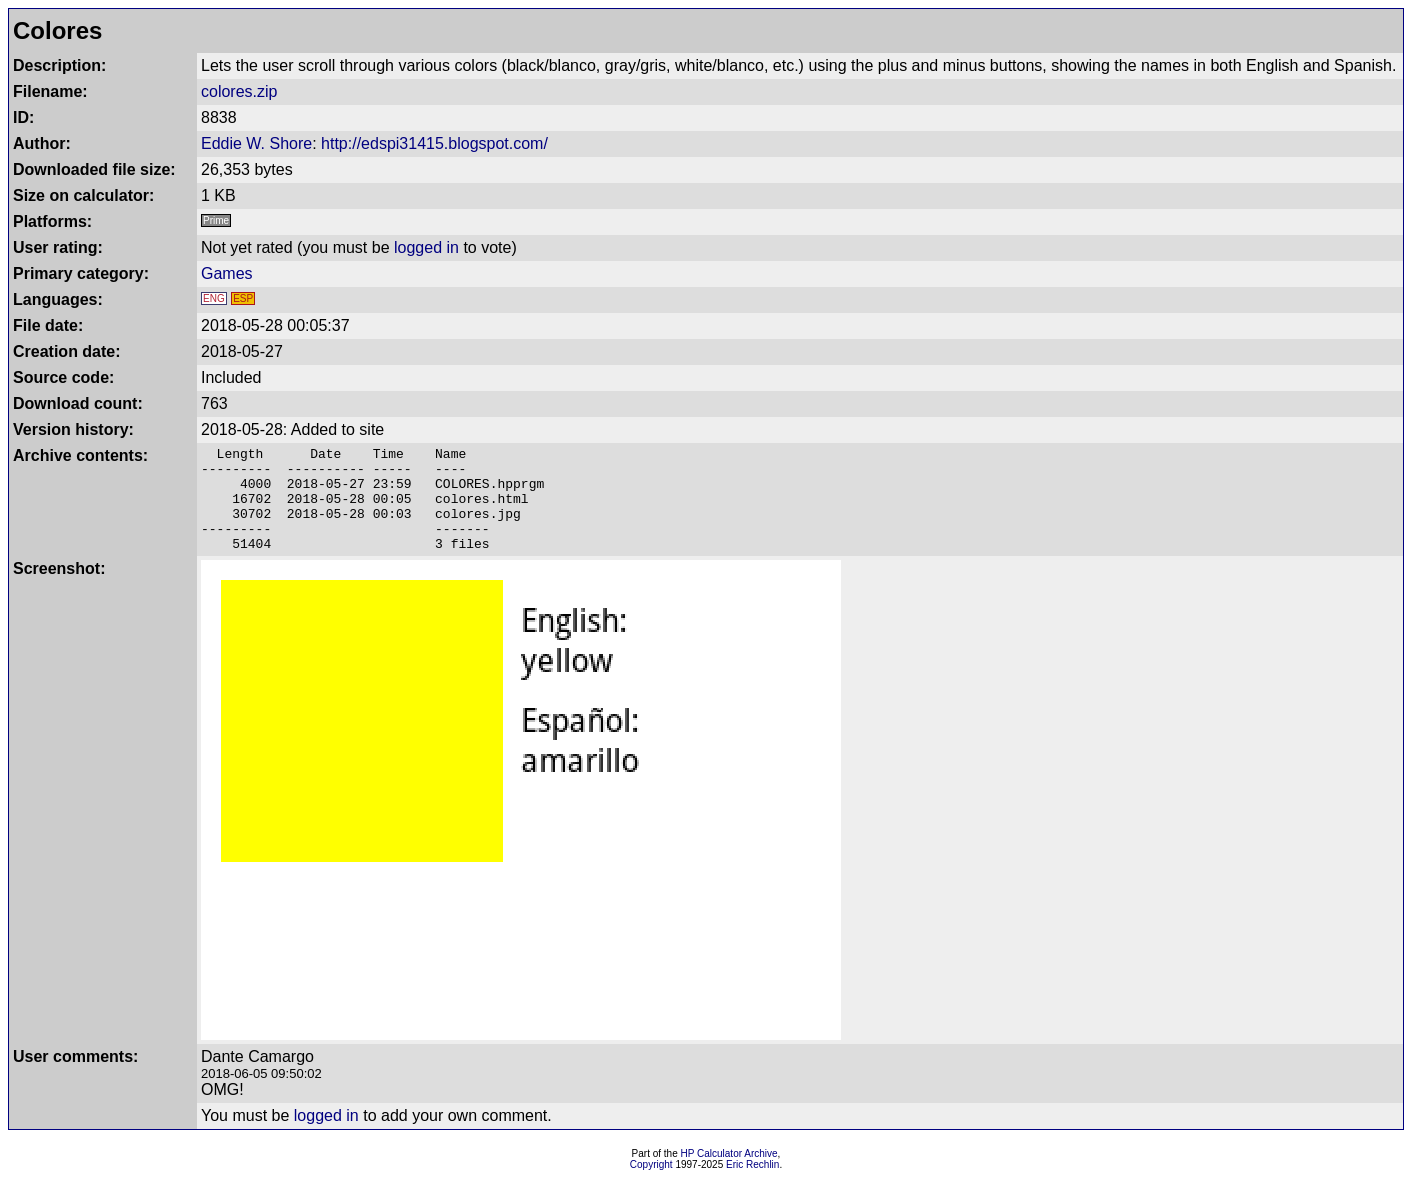 This screenshot has width=1412, height=1199. What do you see at coordinates (651, 1185) in the screenshot?
I see `Copyright` at bounding box center [651, 1185].